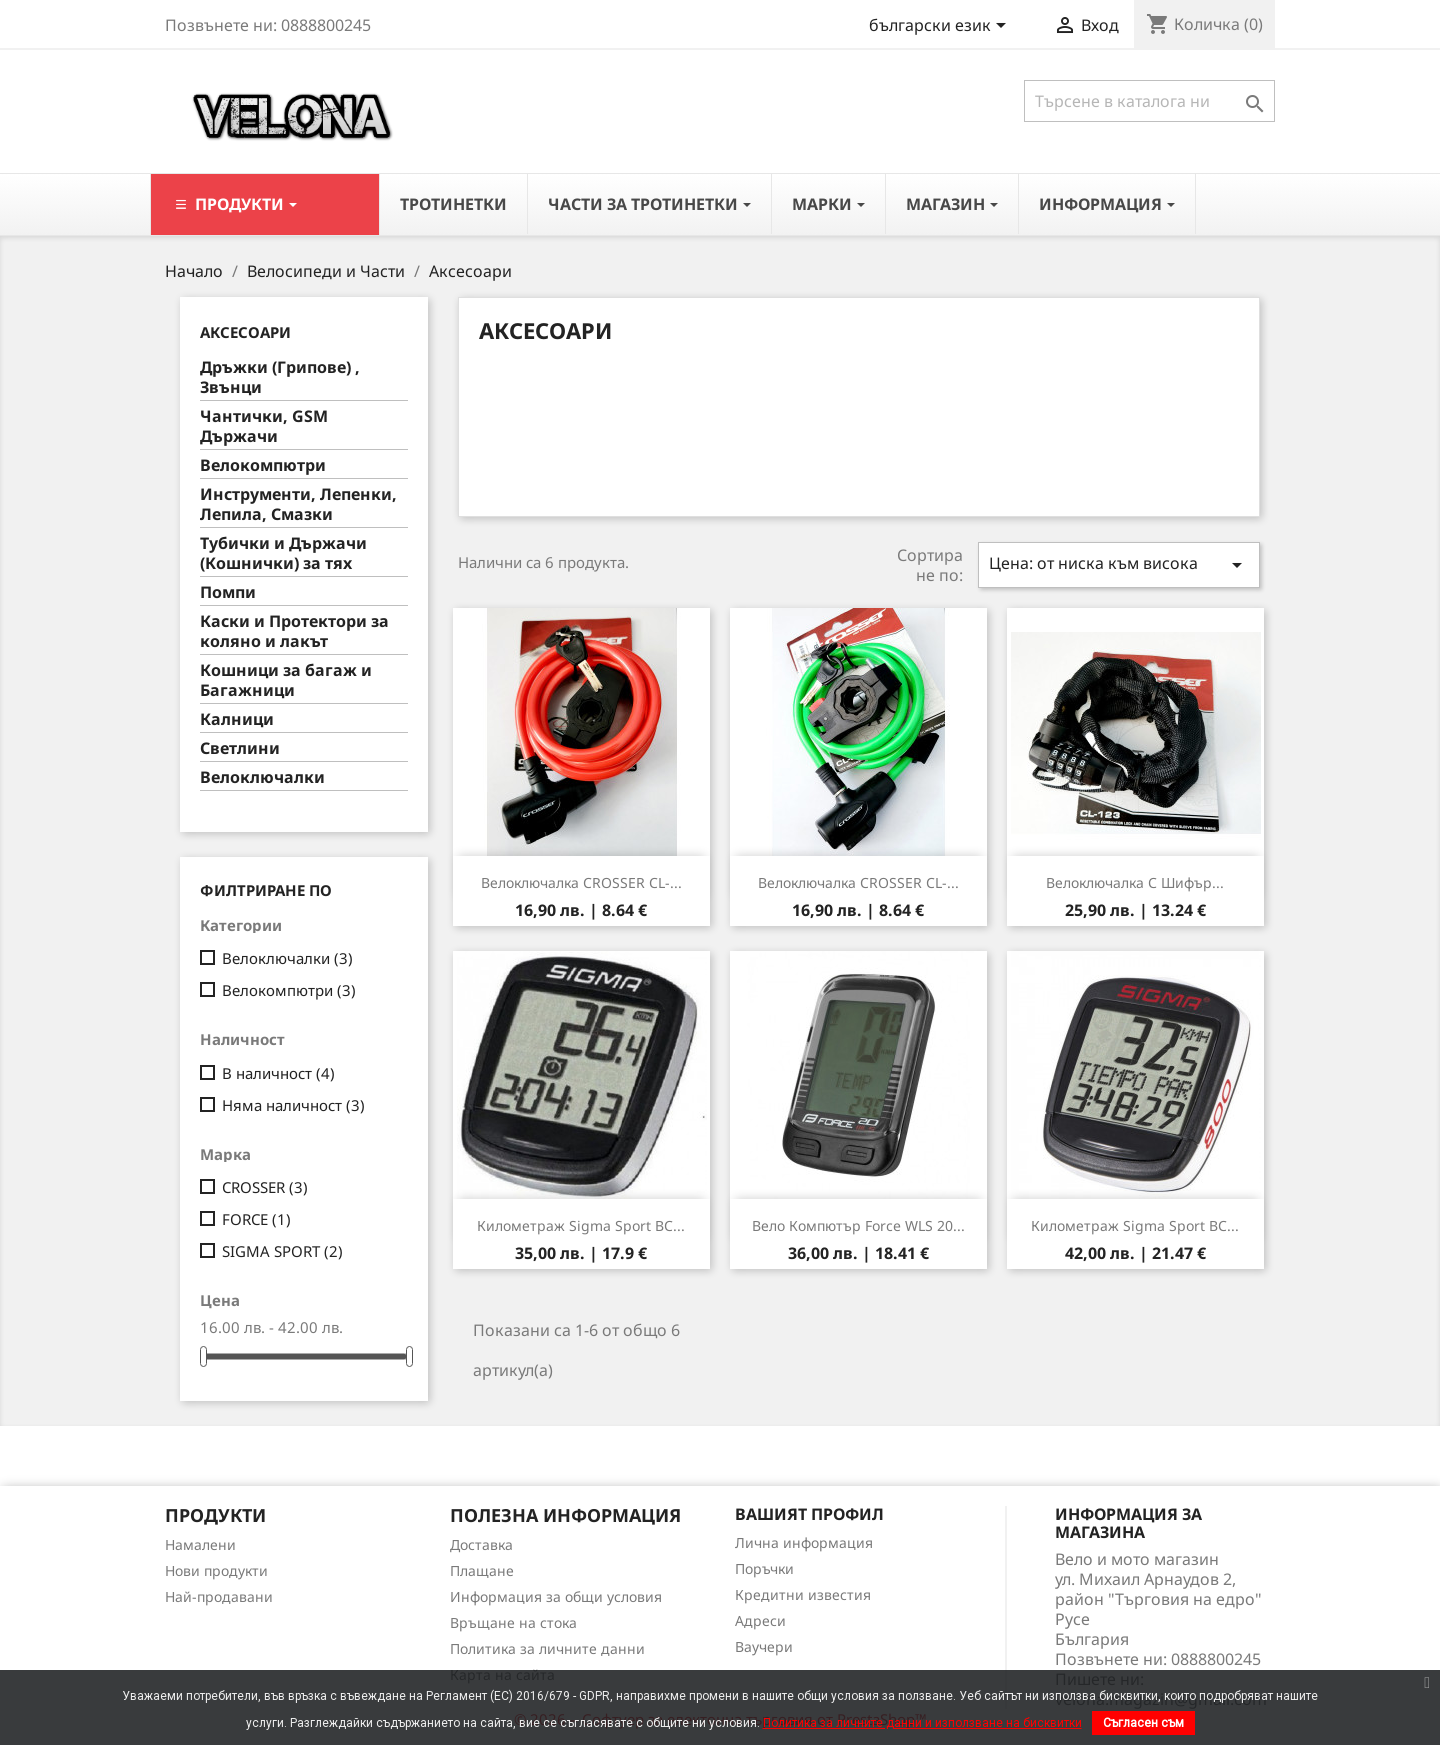 The width and height of the screenshot is (1440, 1745). I want to click on В наличност, so click(278, 1073).